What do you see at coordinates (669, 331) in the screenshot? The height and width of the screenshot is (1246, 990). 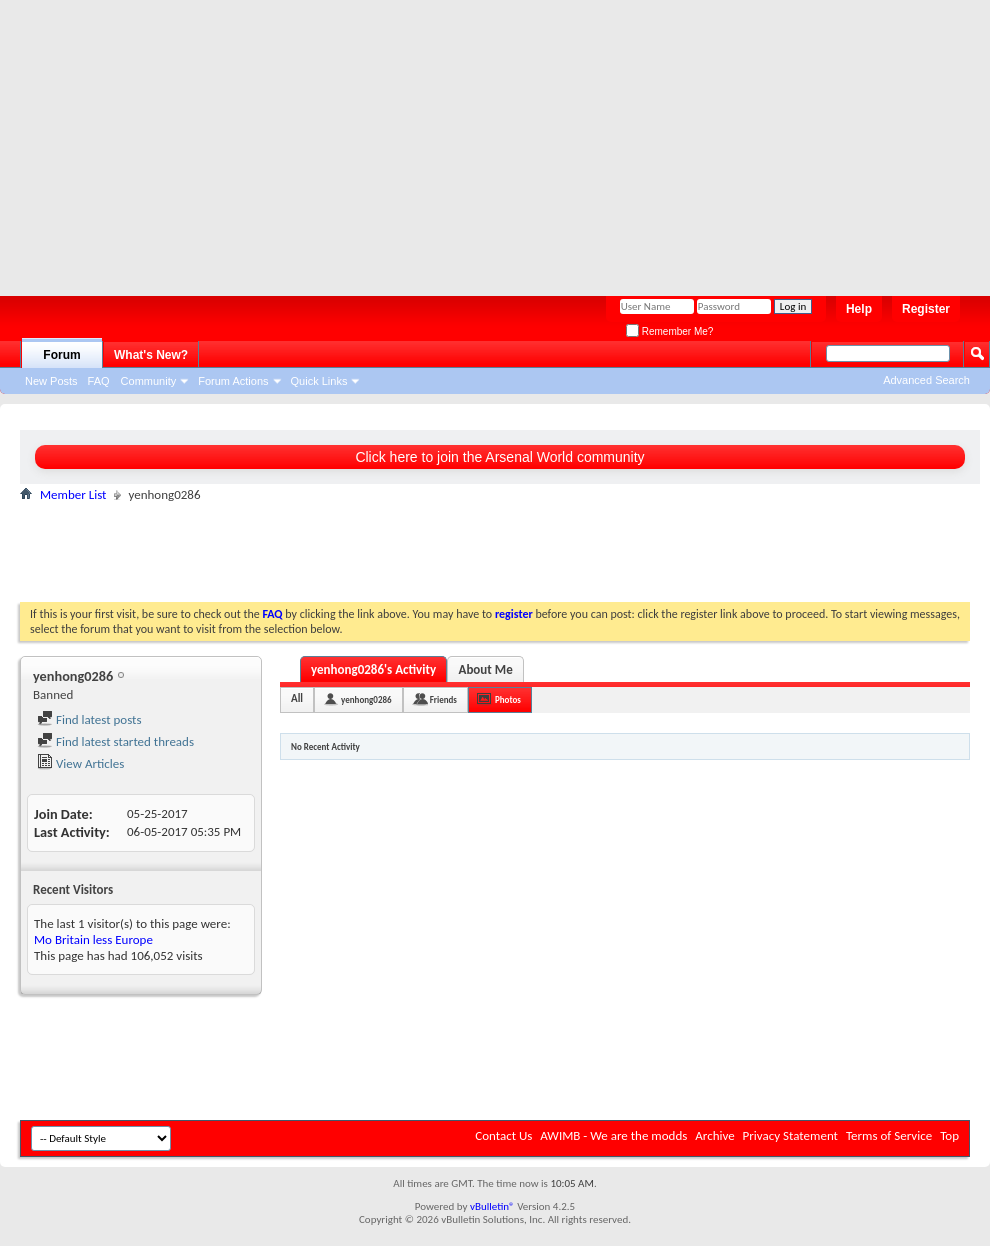 I see `Remember Me?` at bounding box center [669, 331].